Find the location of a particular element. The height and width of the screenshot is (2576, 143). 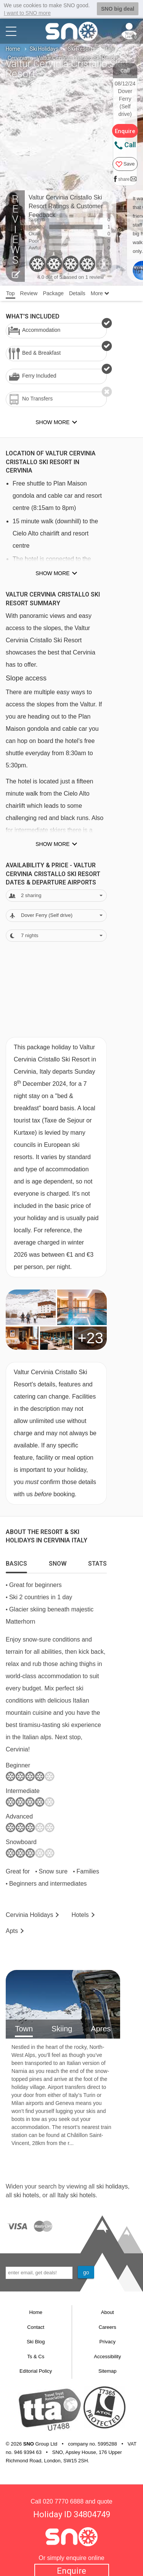

Top is located at coordinates (10, 293).